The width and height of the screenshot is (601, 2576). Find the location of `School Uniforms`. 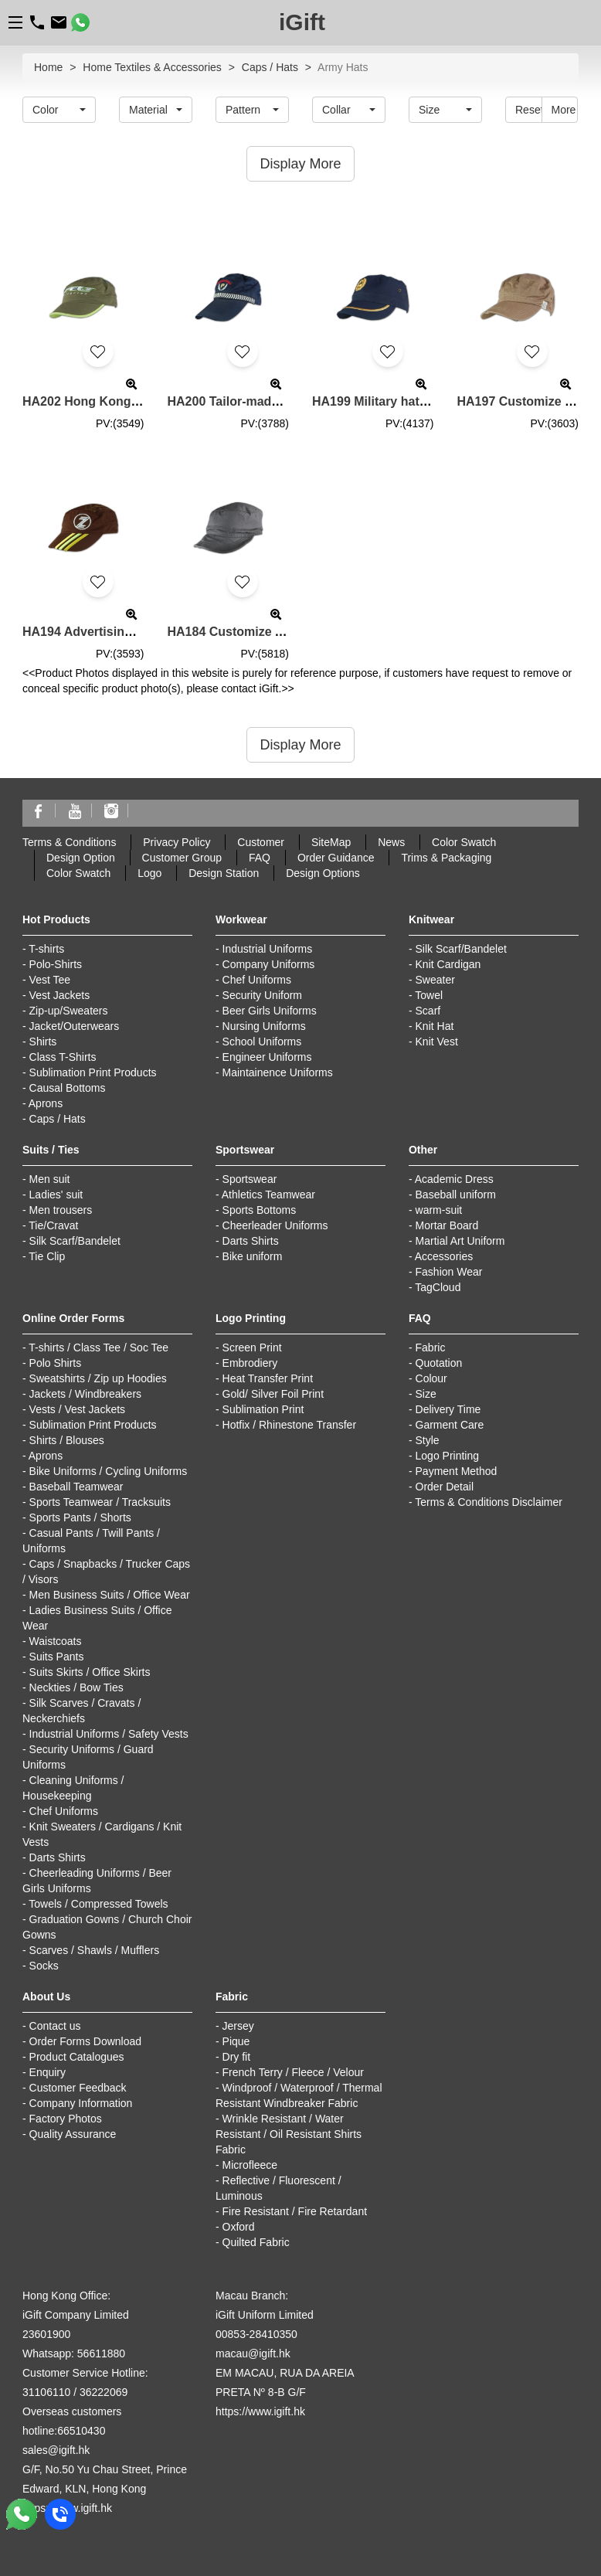

School Uniforms is located at coordinates (262, 1041).